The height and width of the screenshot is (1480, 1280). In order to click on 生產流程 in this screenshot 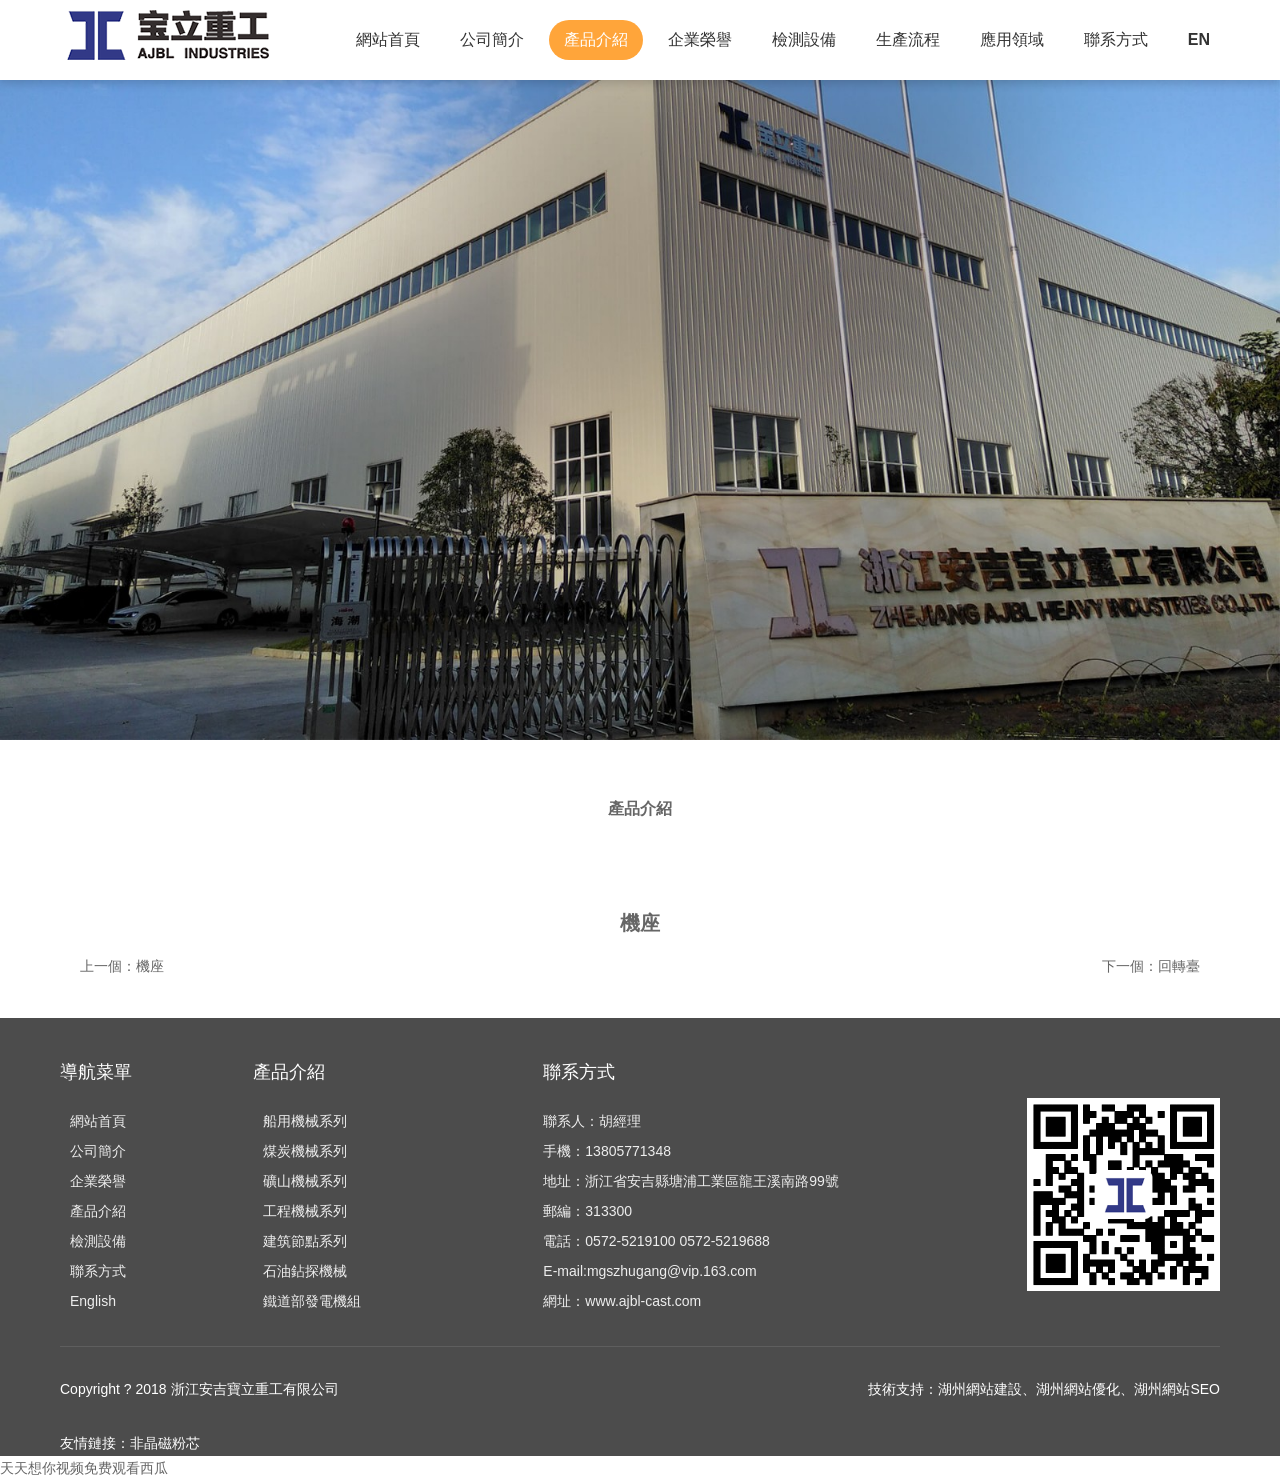, I will do `click(908, 39)`.